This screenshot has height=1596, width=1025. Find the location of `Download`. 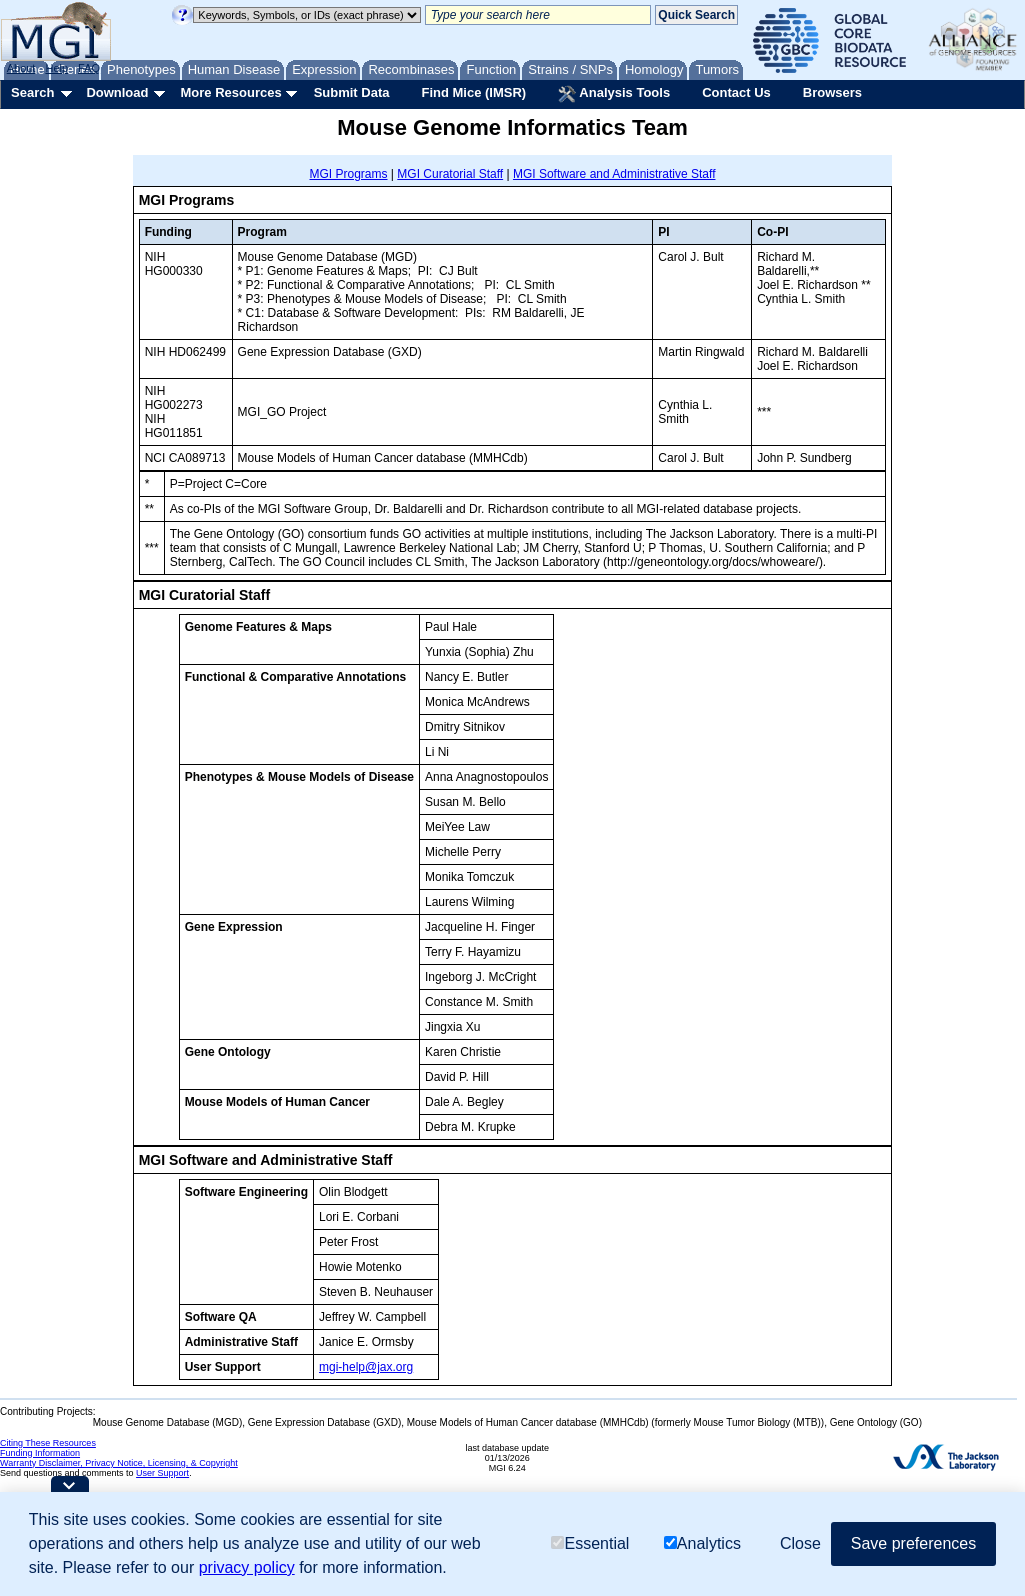

Download is located at coordinates (117, 92).